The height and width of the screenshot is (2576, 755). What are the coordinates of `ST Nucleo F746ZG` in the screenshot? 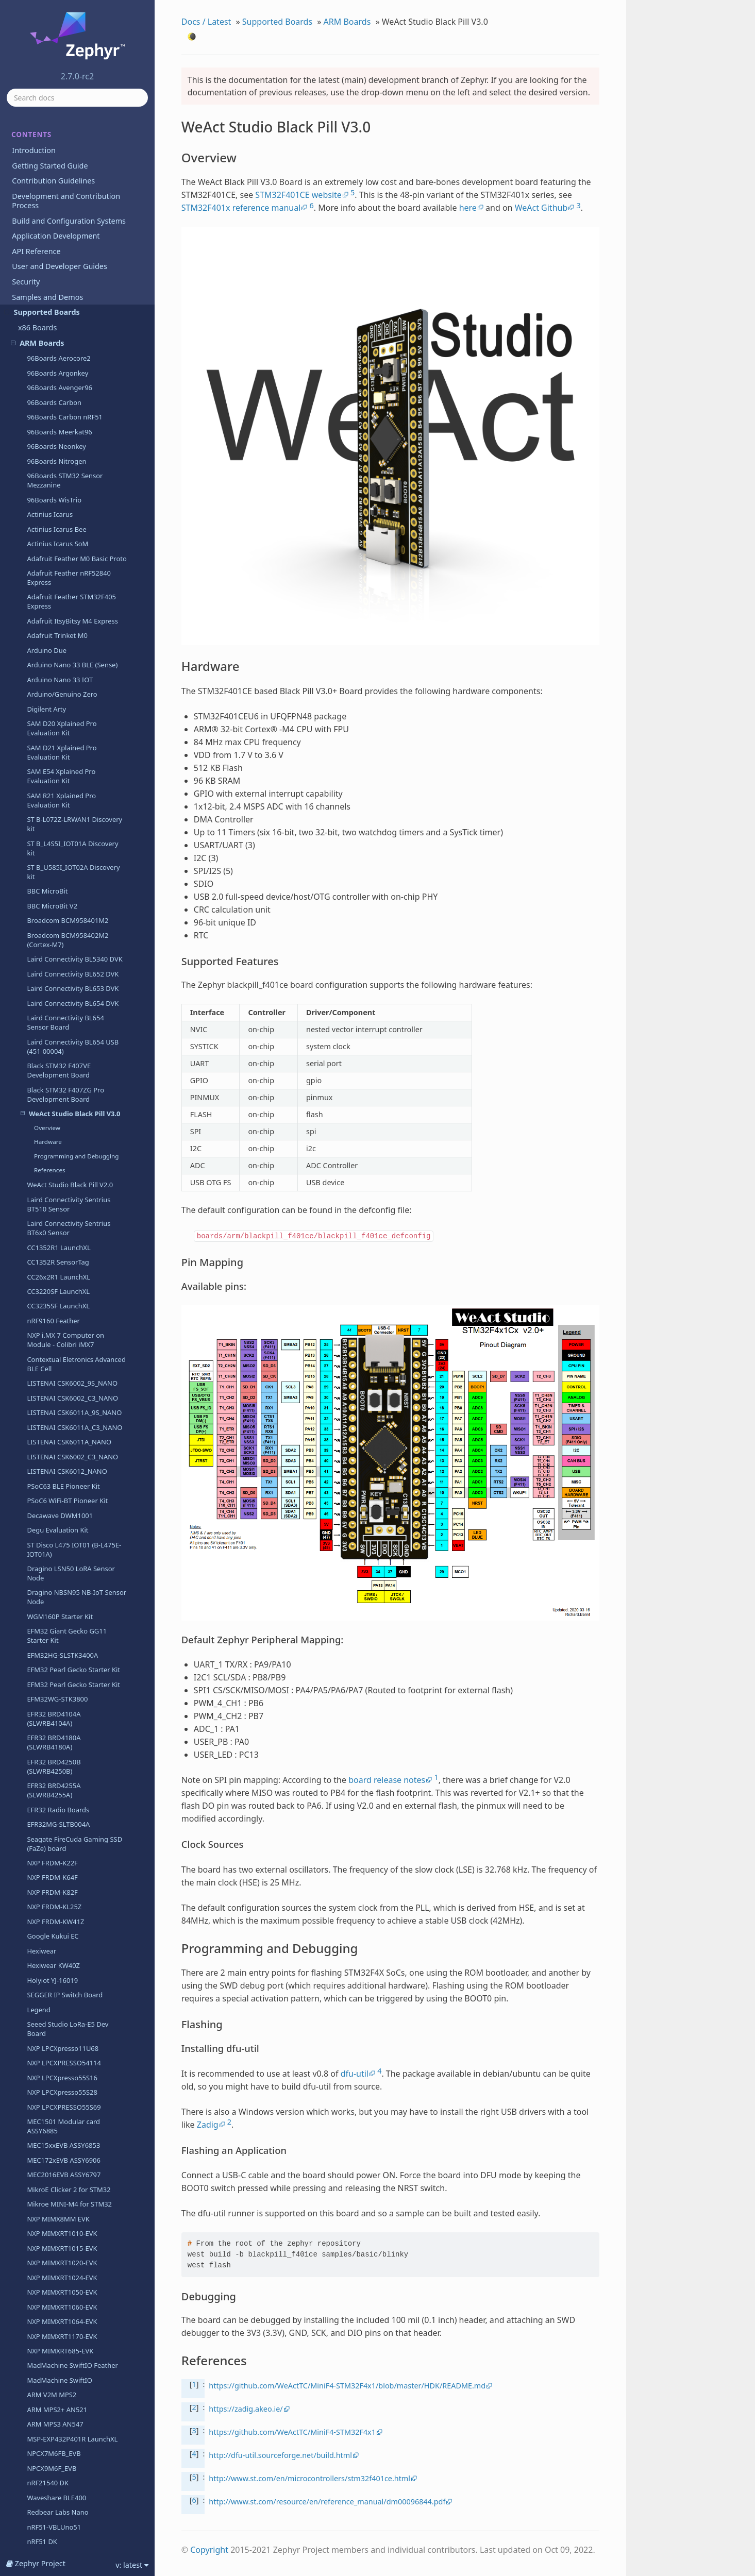 It's located at (55, 2164).